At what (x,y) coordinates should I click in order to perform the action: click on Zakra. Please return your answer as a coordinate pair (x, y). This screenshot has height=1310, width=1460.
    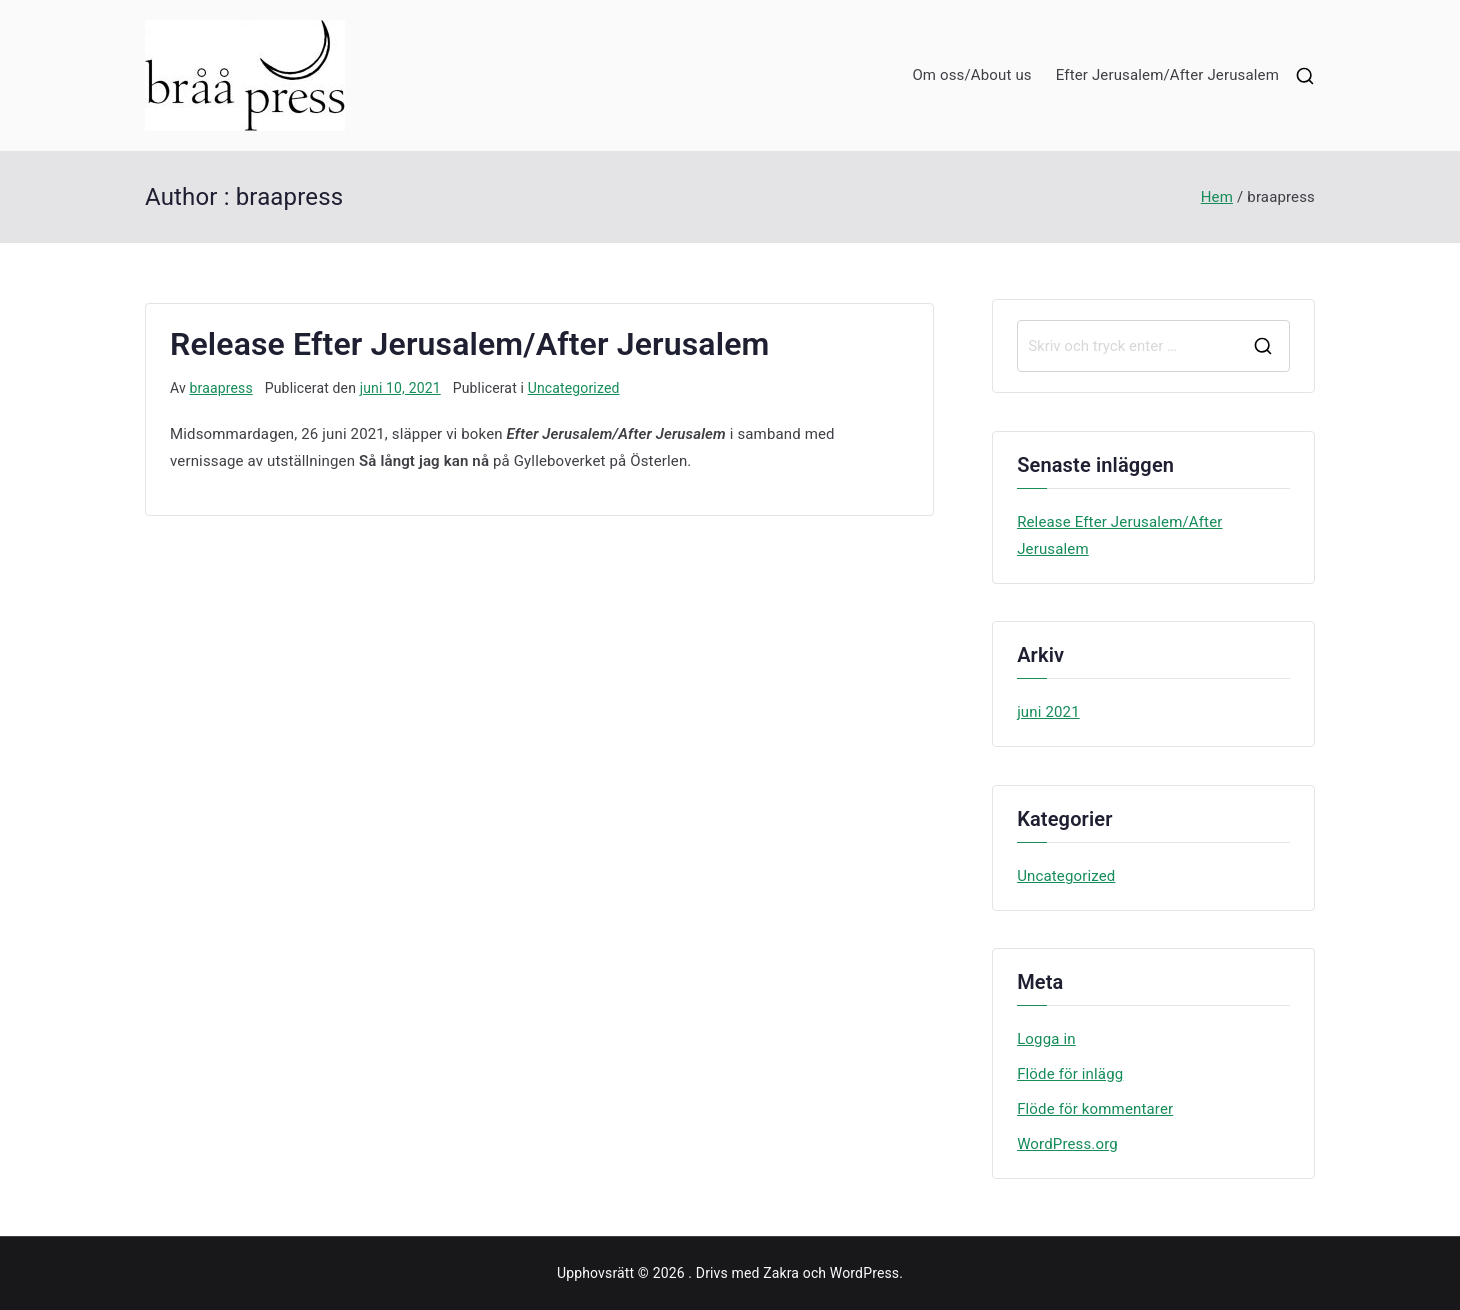
    Looking at the image, I should click on (781, 1273).